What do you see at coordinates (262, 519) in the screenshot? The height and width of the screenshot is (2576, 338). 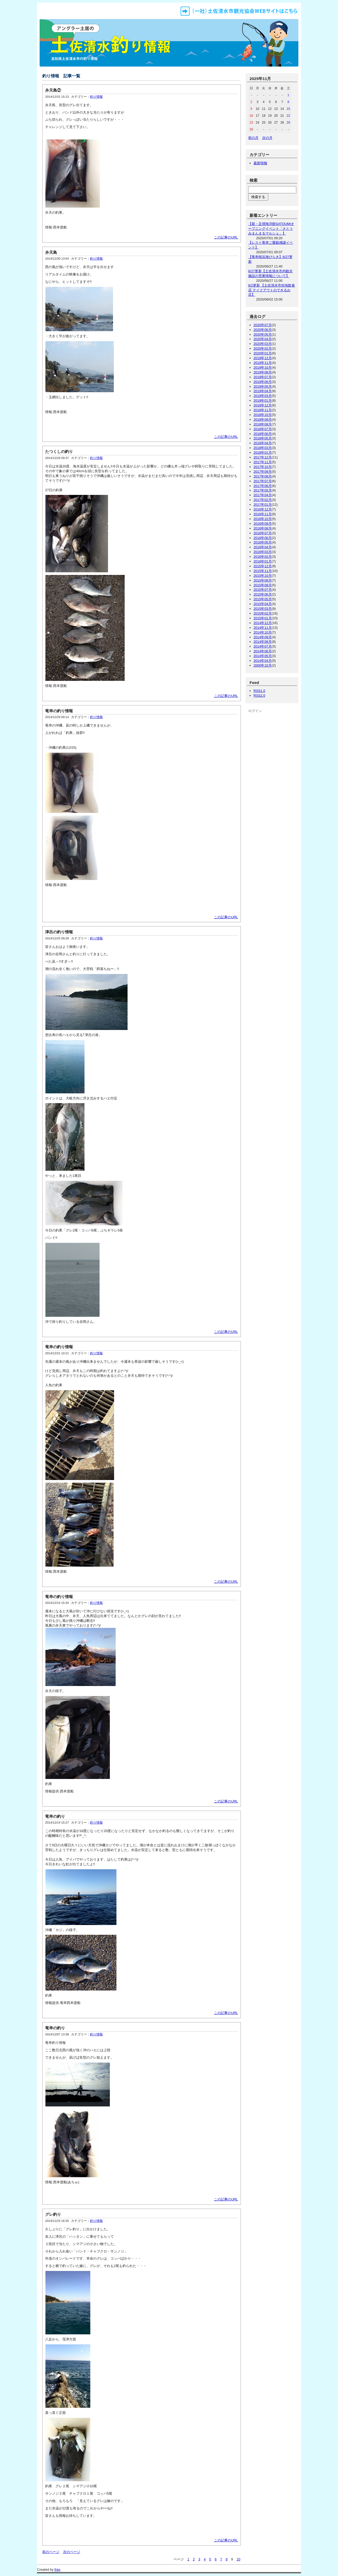 I see `2016年10月` at bounding box center [262, 519].